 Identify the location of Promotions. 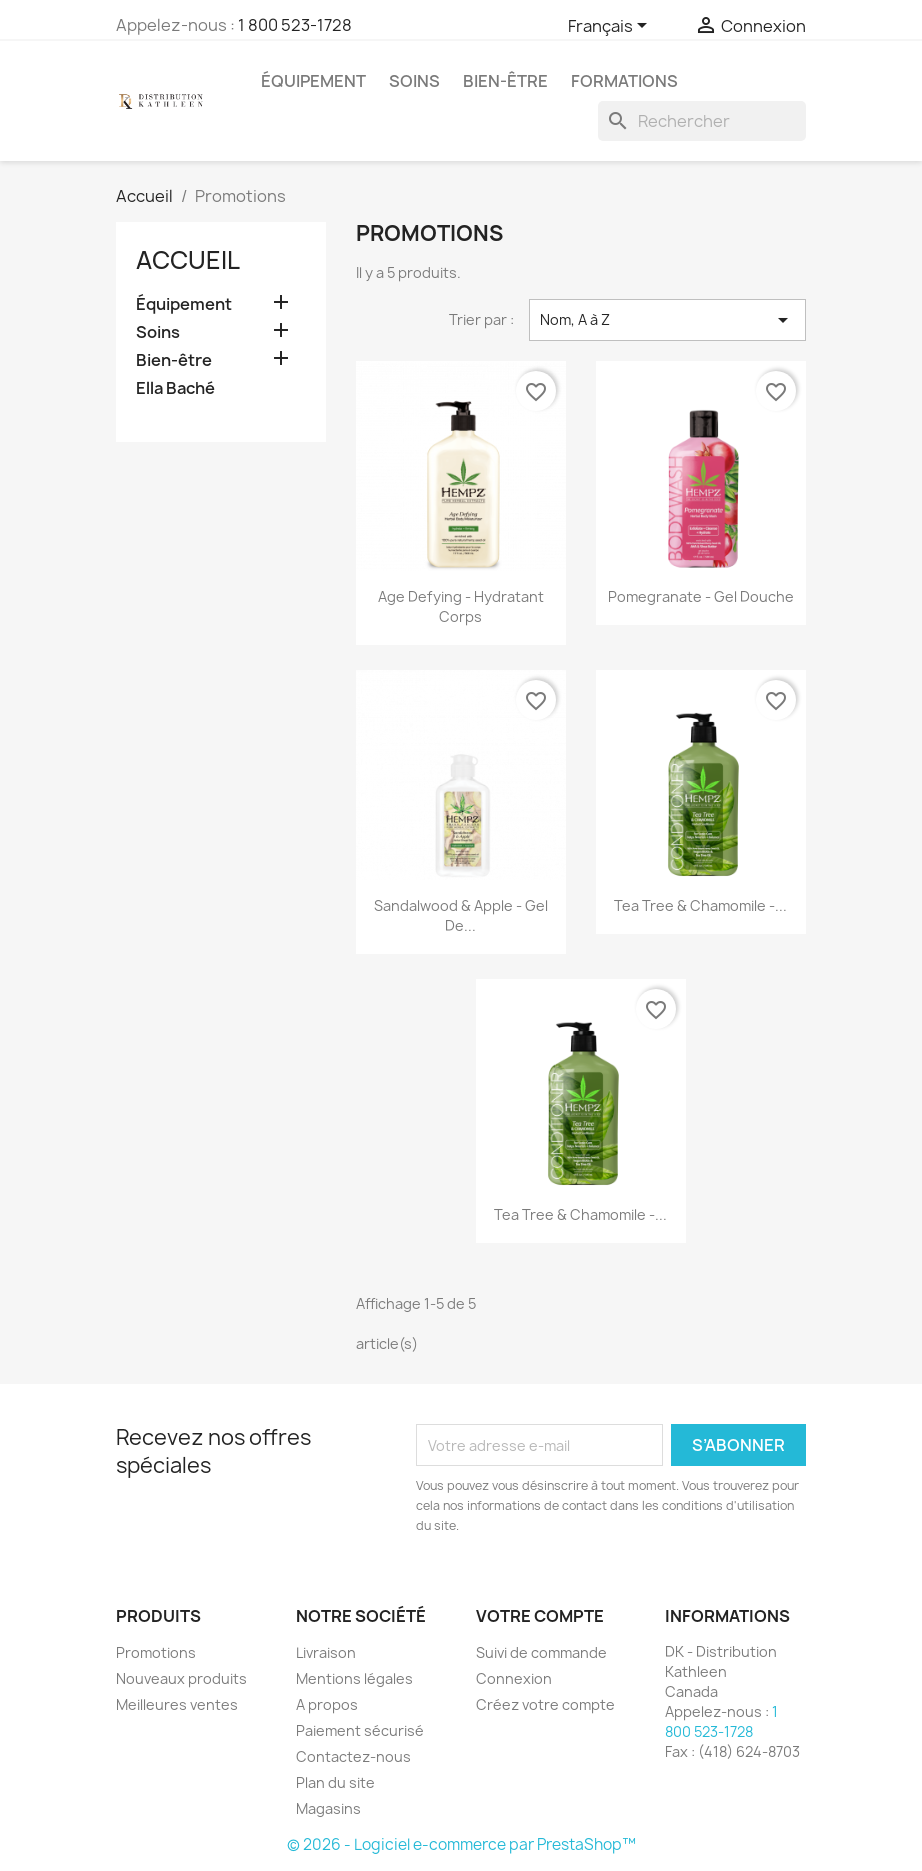
(156, 1652).